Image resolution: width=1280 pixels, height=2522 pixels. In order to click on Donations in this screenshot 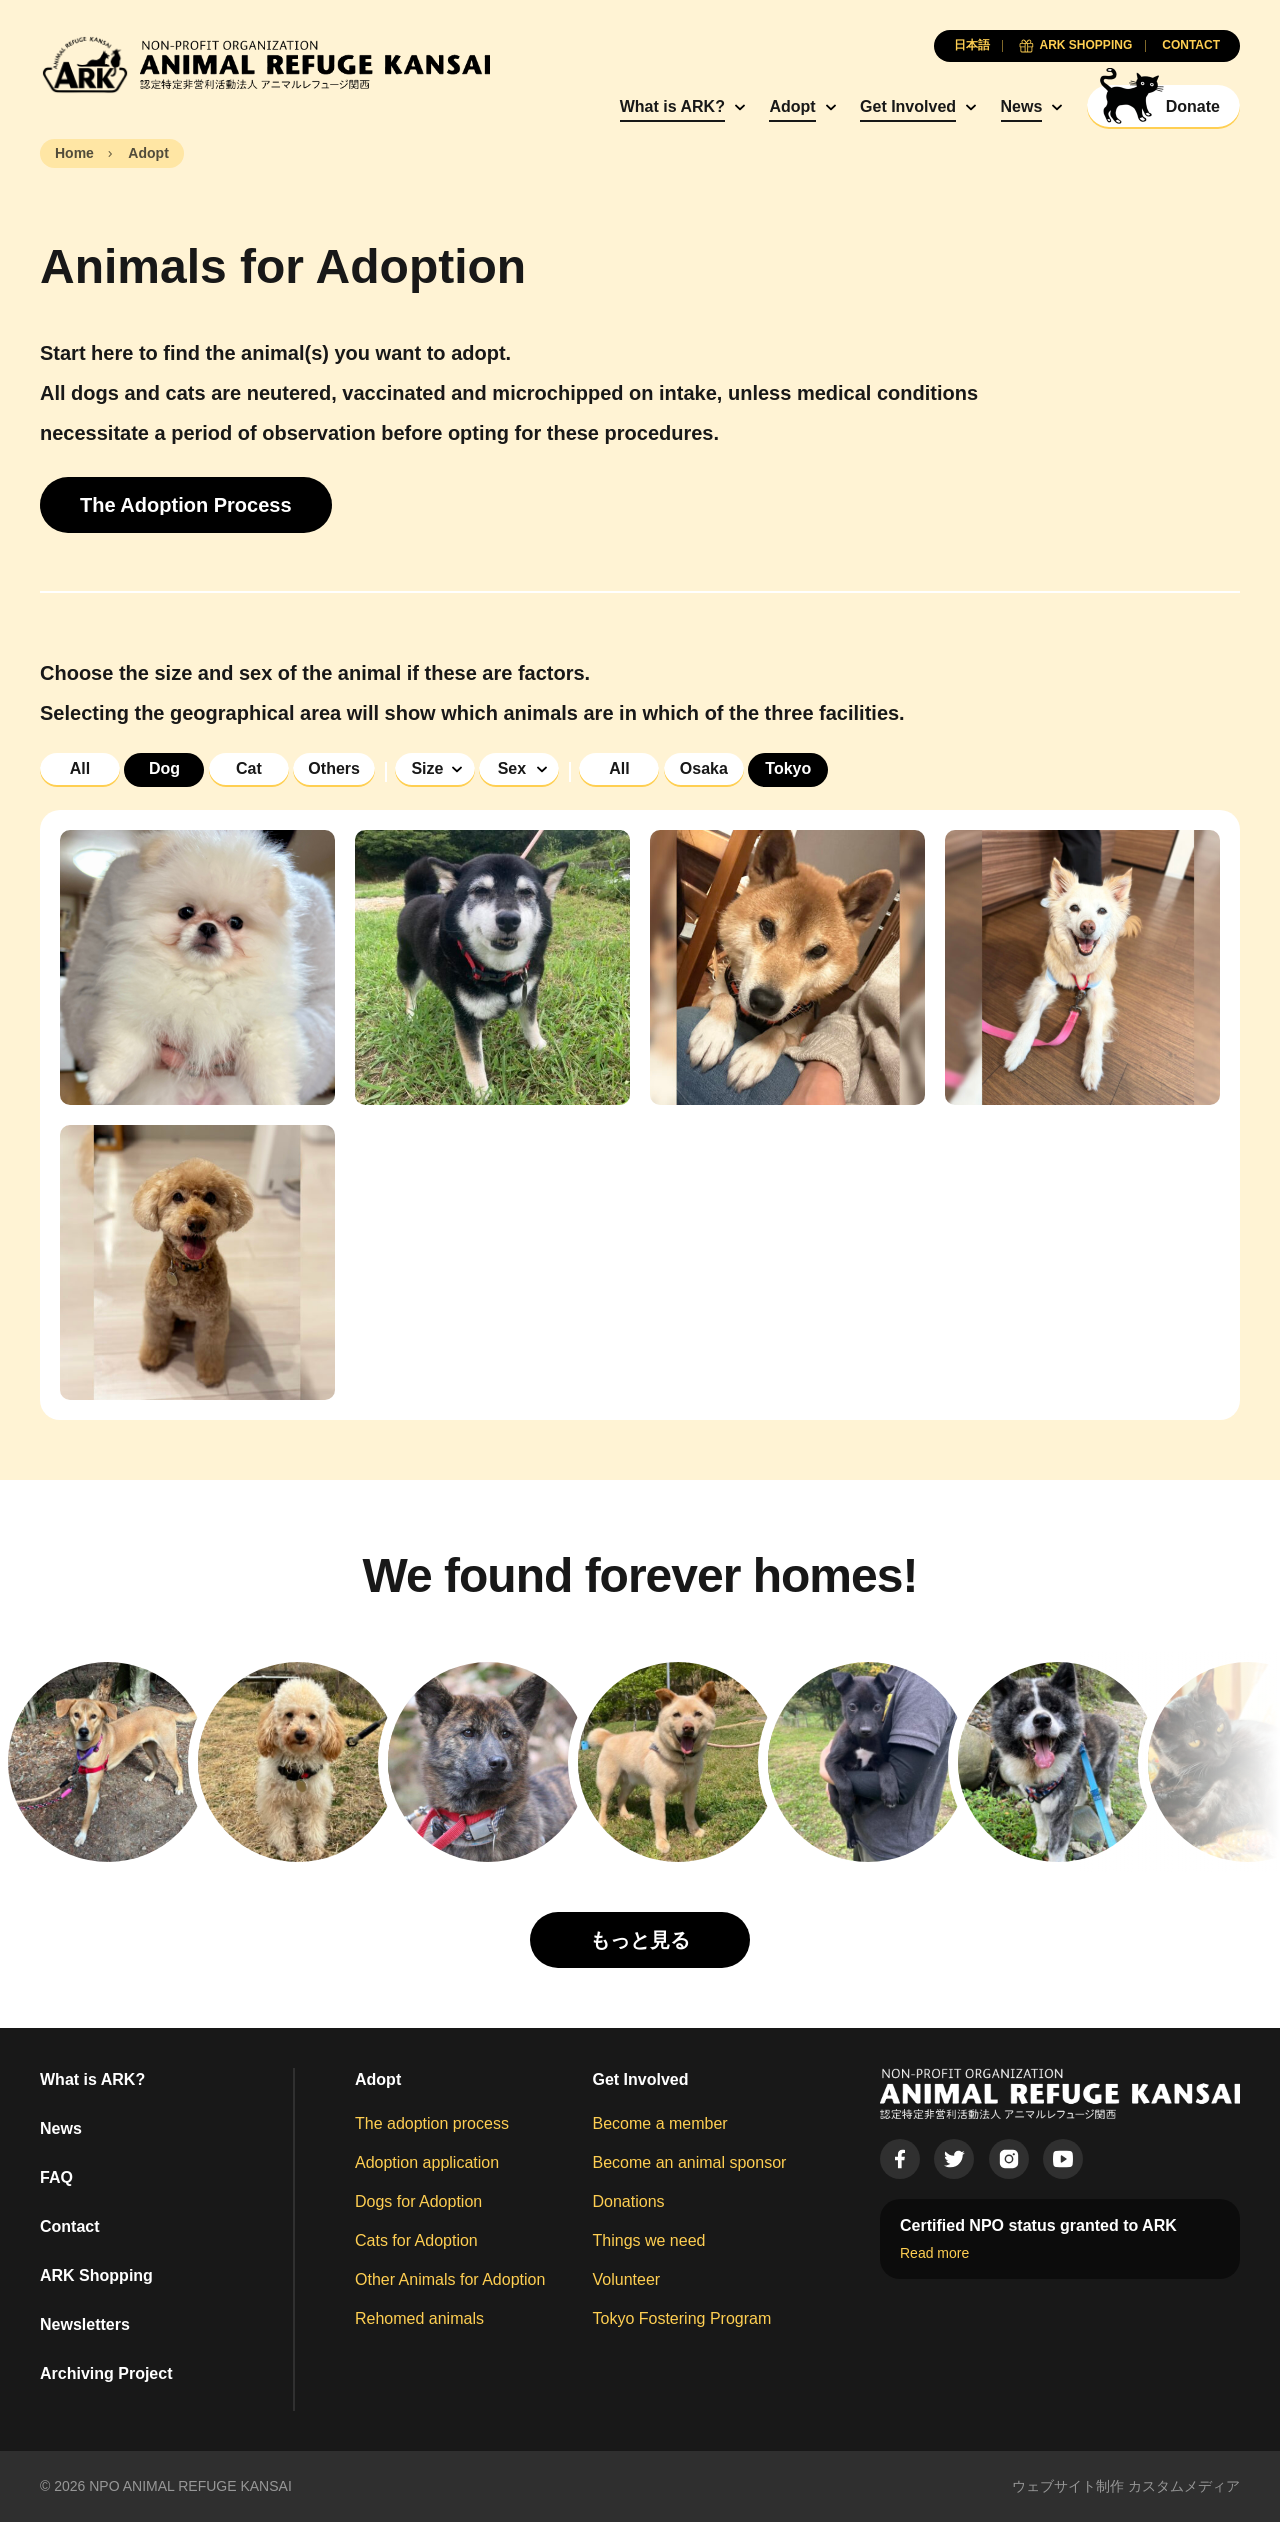, I will do `click(629, 2201)`.